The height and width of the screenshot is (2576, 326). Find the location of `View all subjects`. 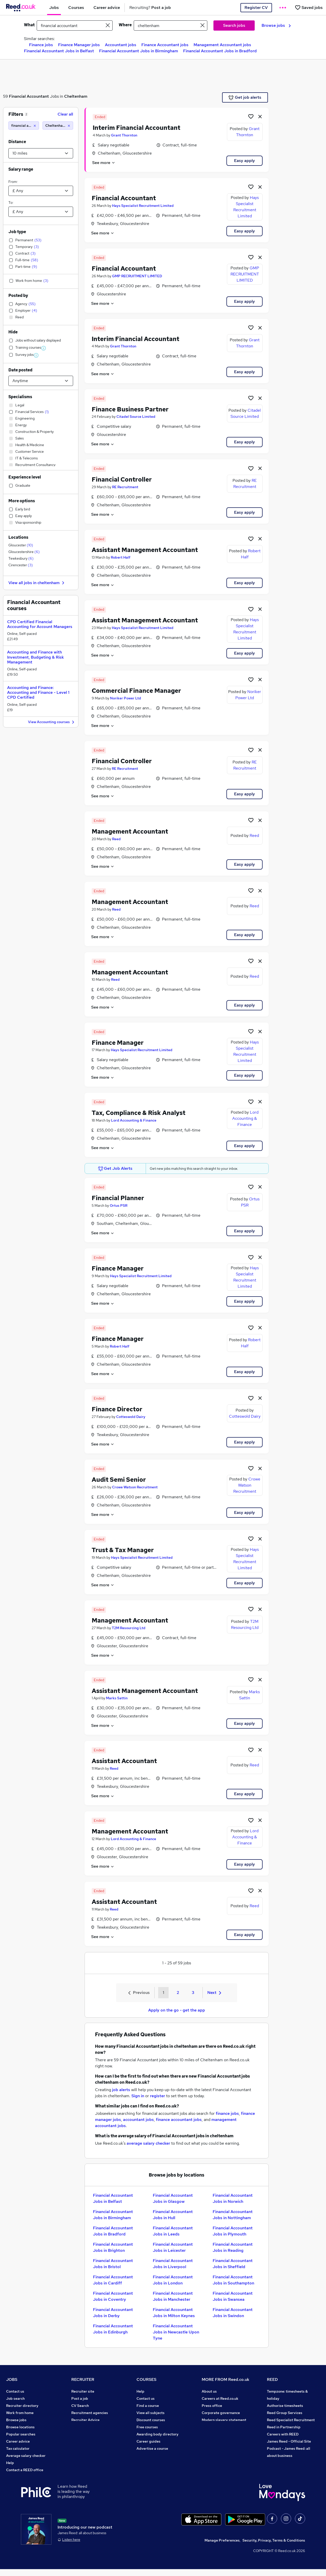

View all subjects is located at coordinates (151, 2412).